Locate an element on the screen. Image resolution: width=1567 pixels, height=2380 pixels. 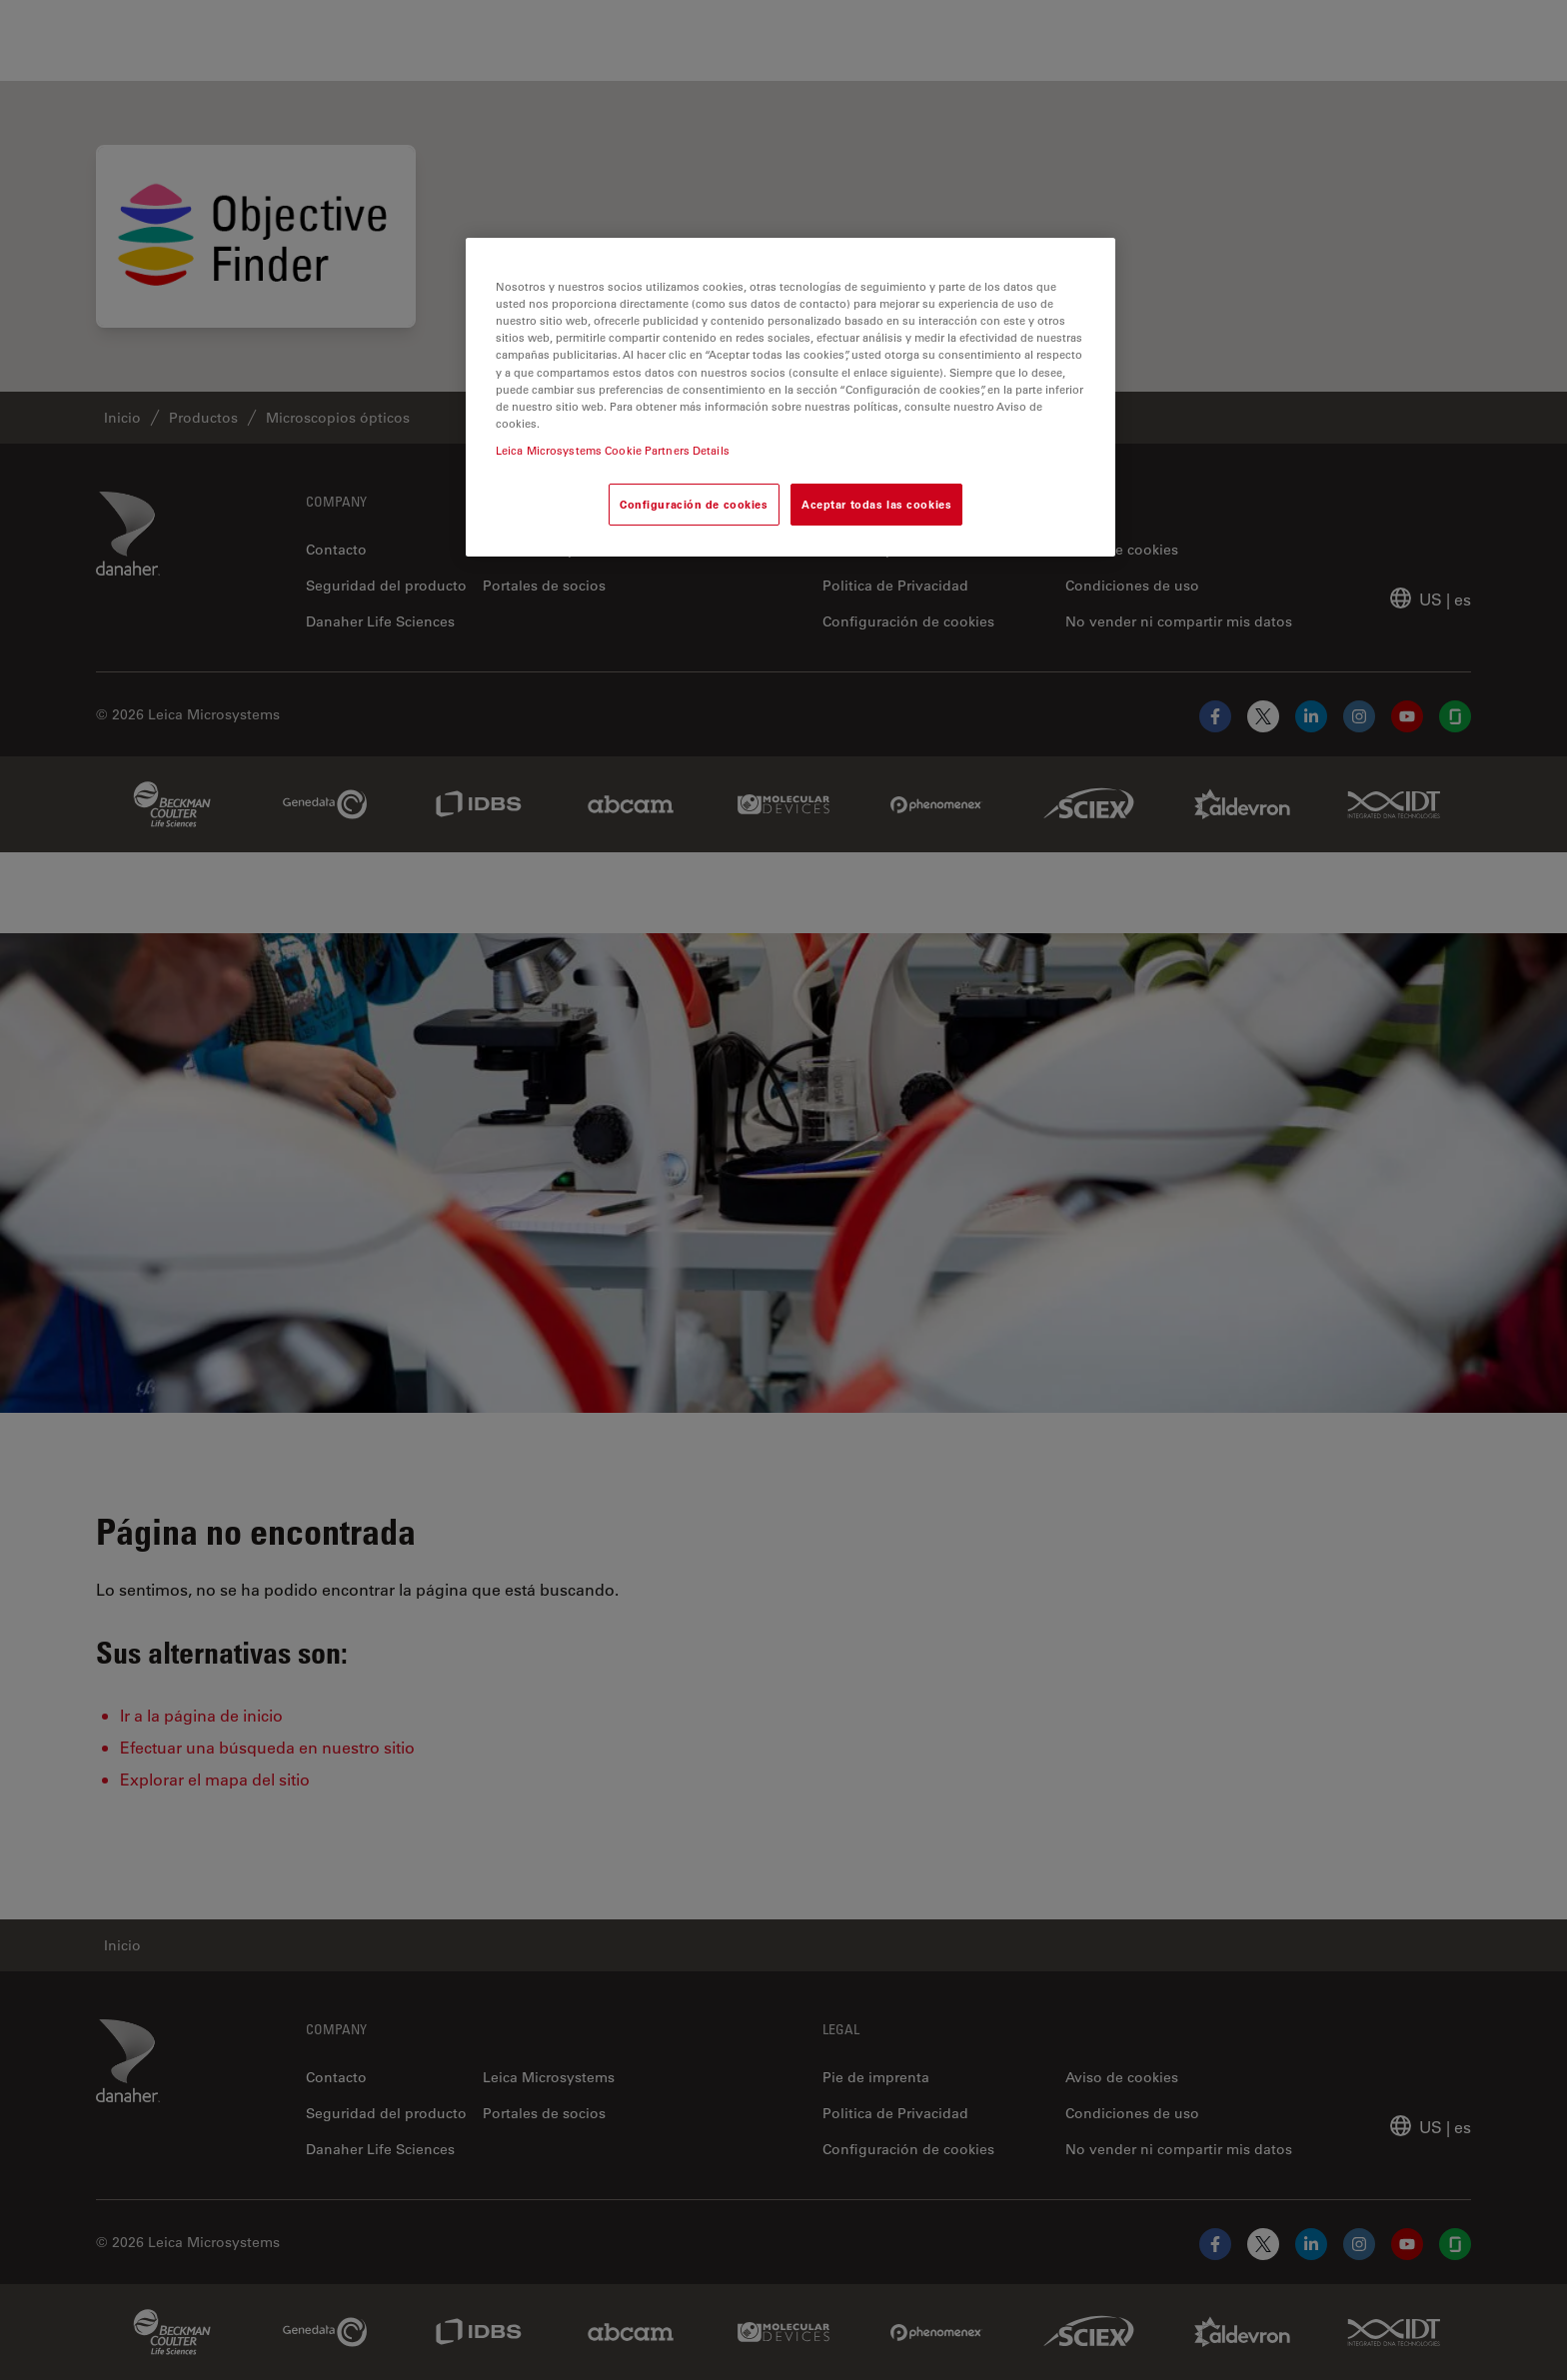
Configuración de cookies [Configuración de cookies, Abre el cuadro de diálogo del centro de preferencias.] is located at coordinates (694, 504).